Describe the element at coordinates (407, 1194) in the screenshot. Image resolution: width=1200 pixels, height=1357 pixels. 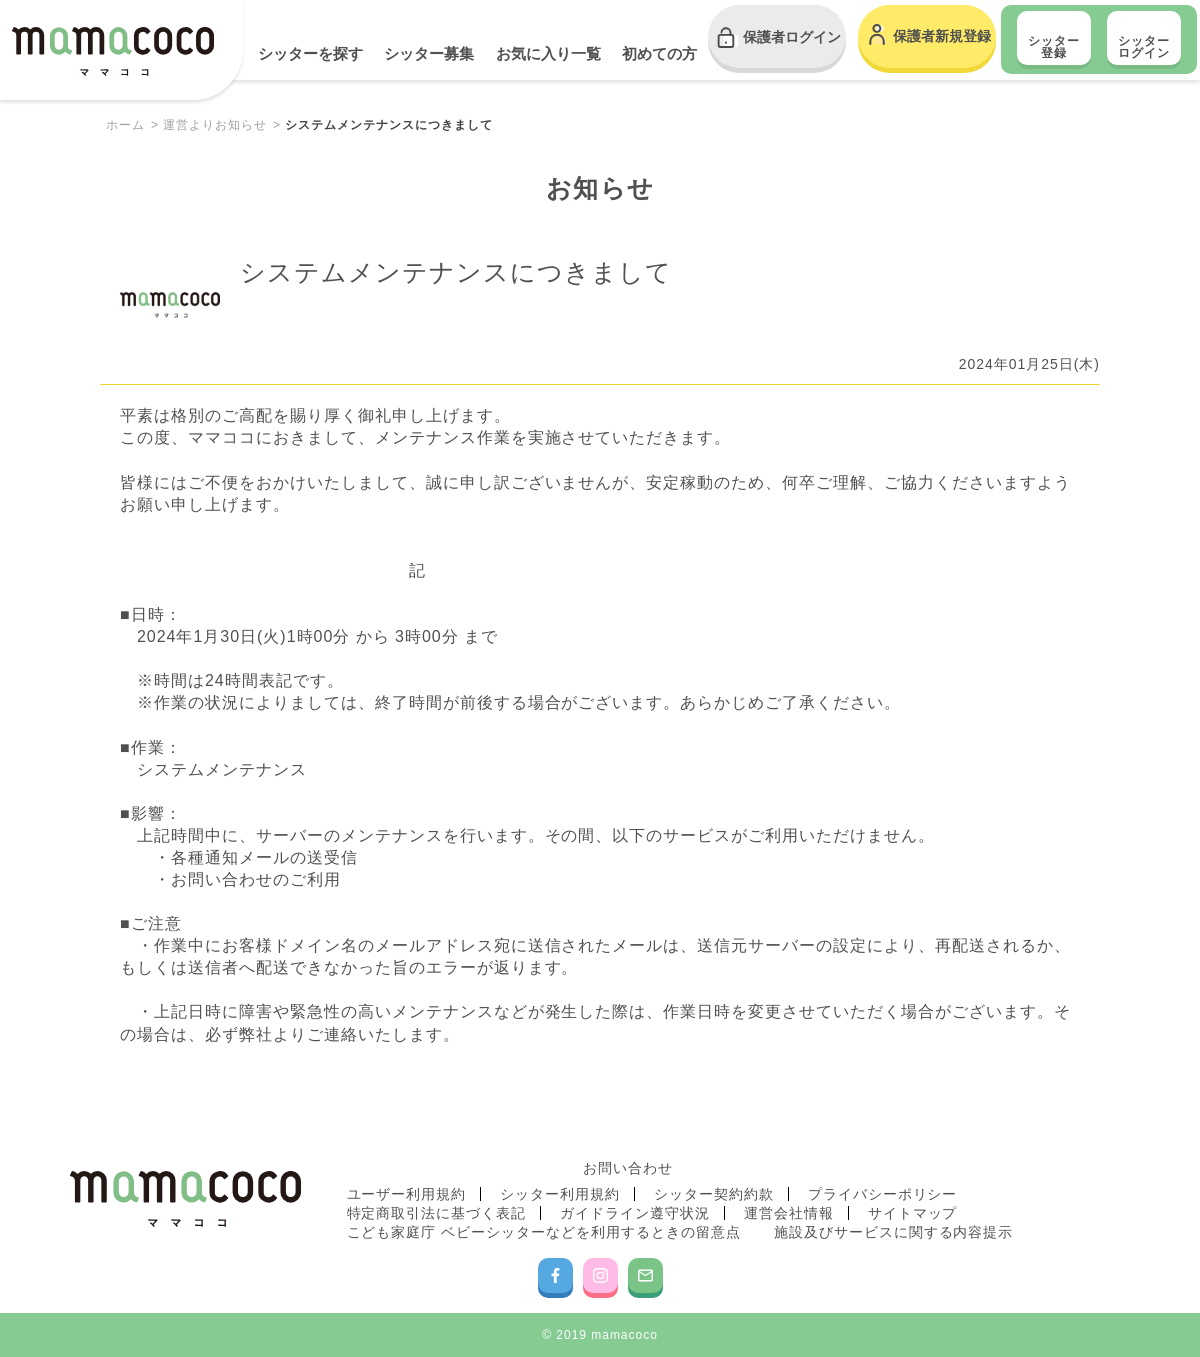
I see `ユーザー利用規約` at that location.